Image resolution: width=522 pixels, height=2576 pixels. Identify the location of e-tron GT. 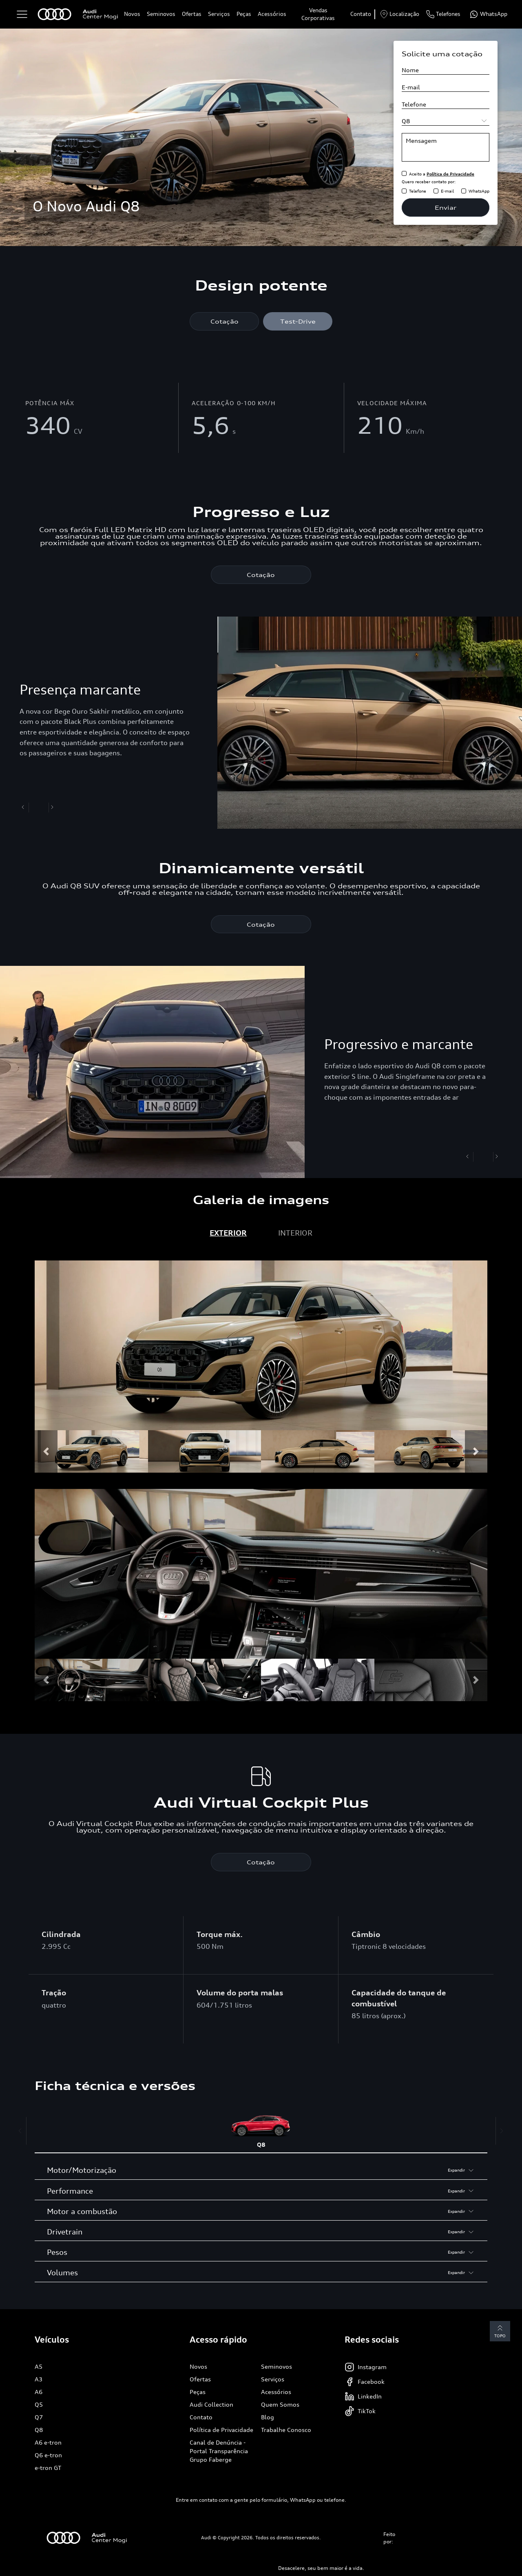
(48, 2468).